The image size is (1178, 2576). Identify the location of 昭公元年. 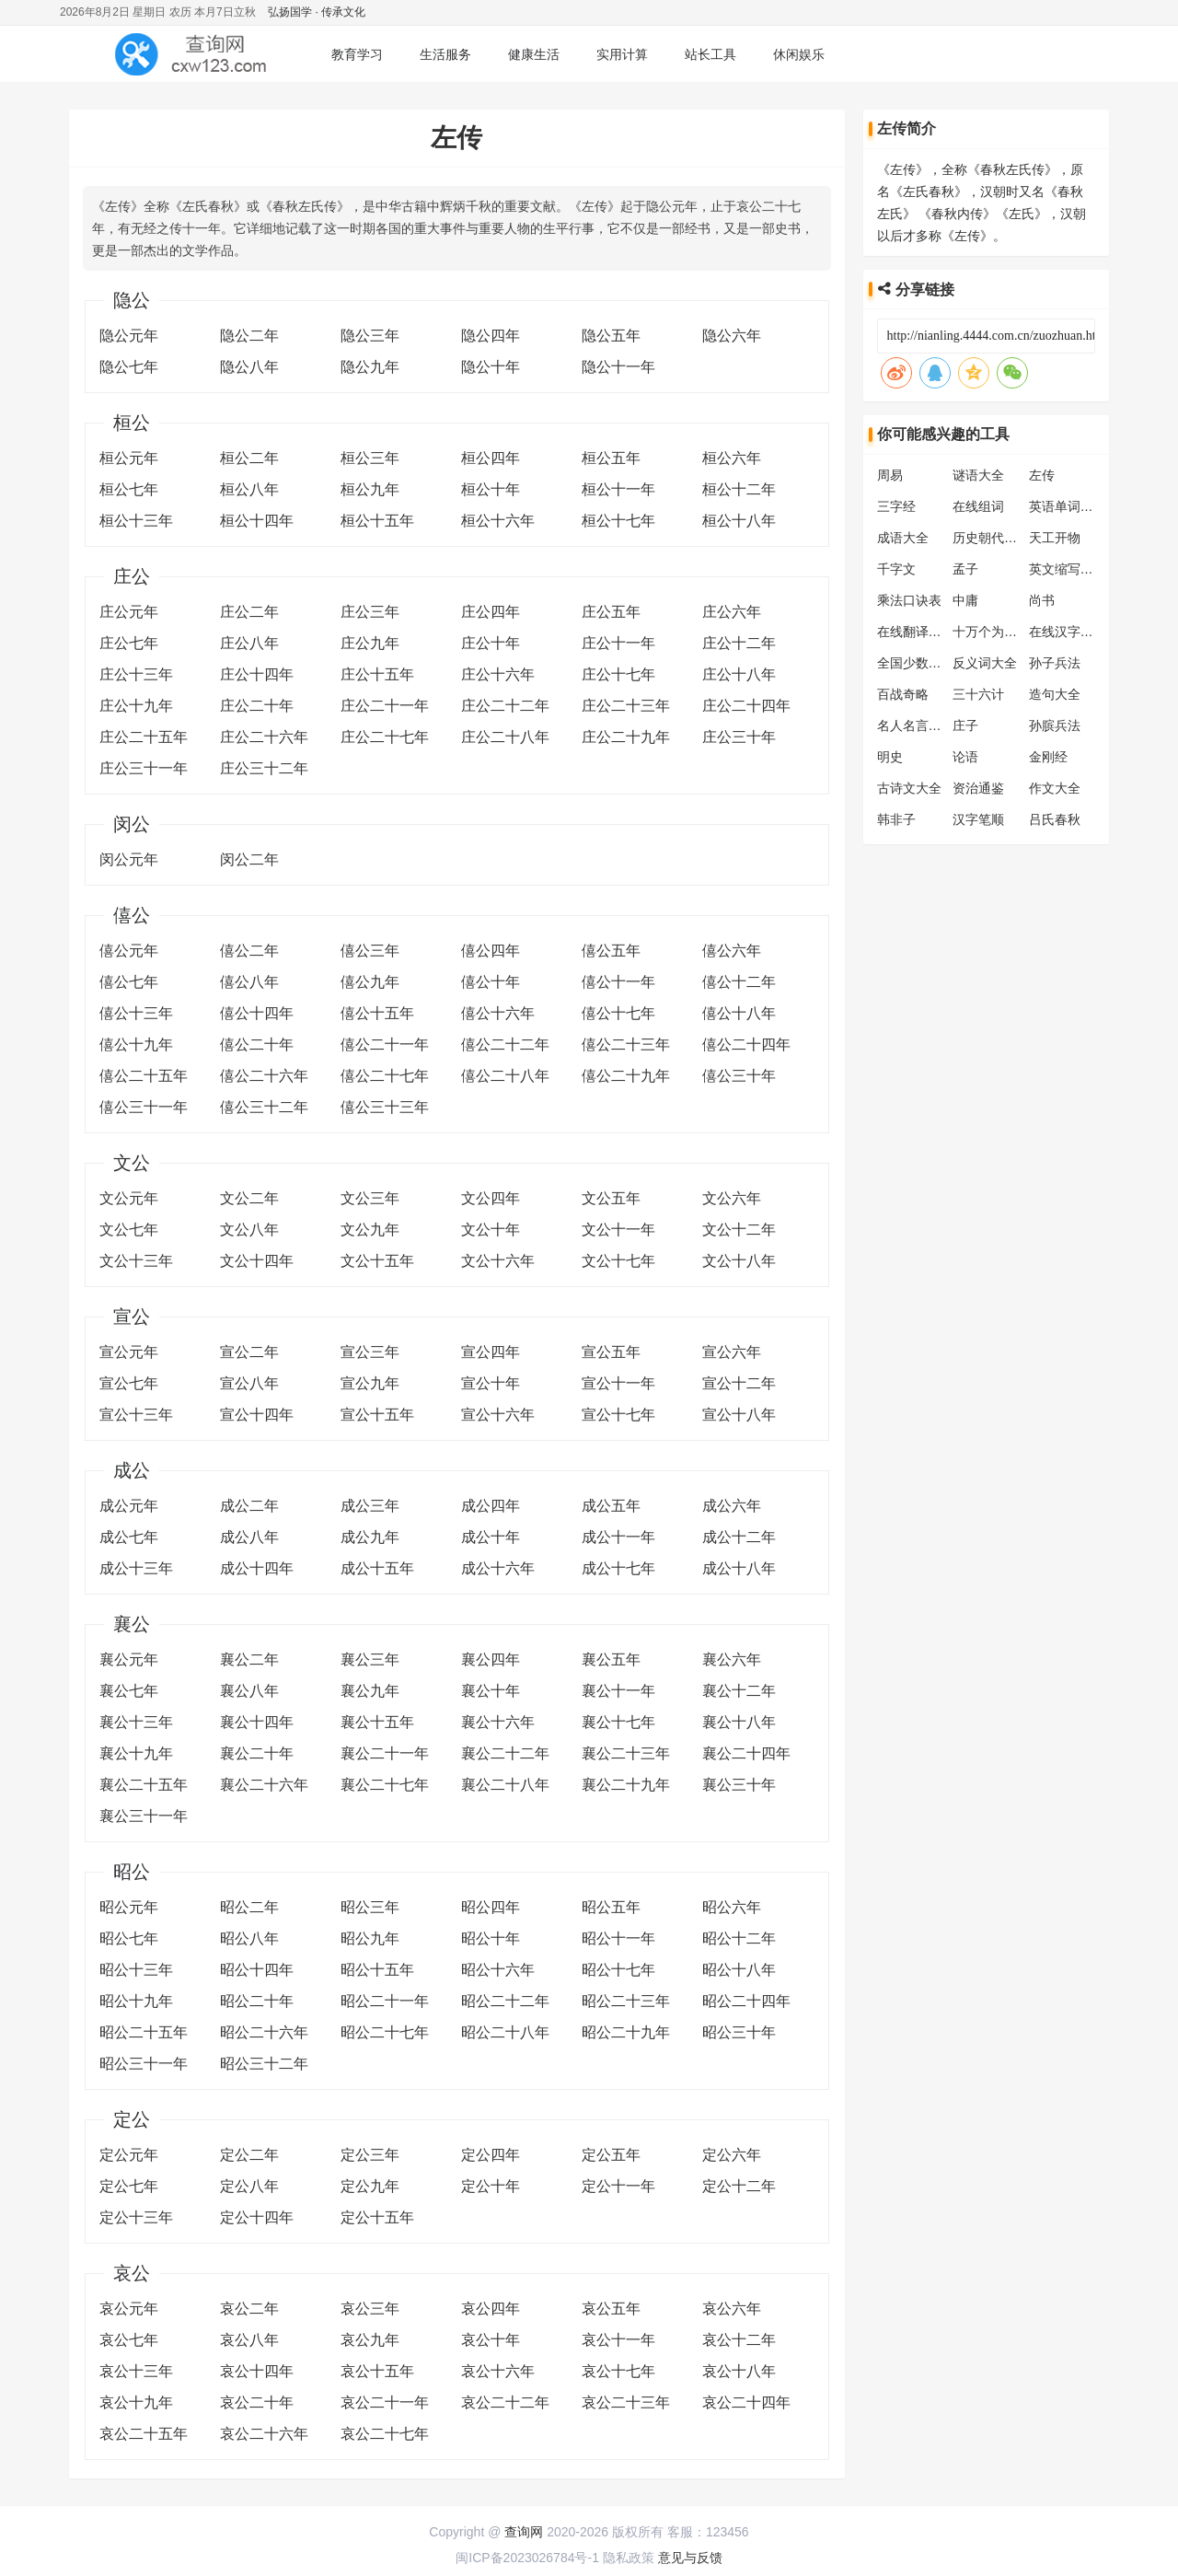
(128, 1907).